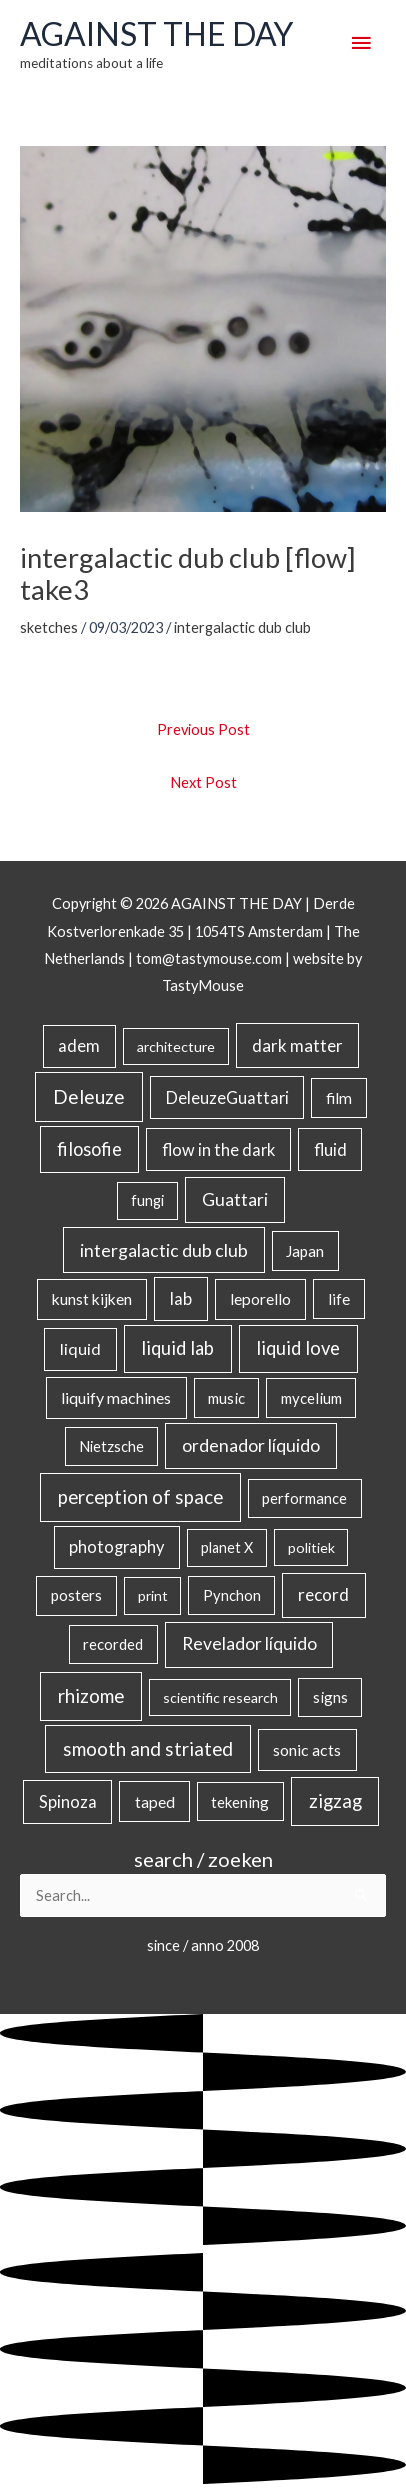 The height and width of the screenshot is (2492, 406). What do you see at coordinates (89, 1149) in the screenshot?
I see `filosofie [filosofie (105 items)]` at bounding box center [89, 1149].